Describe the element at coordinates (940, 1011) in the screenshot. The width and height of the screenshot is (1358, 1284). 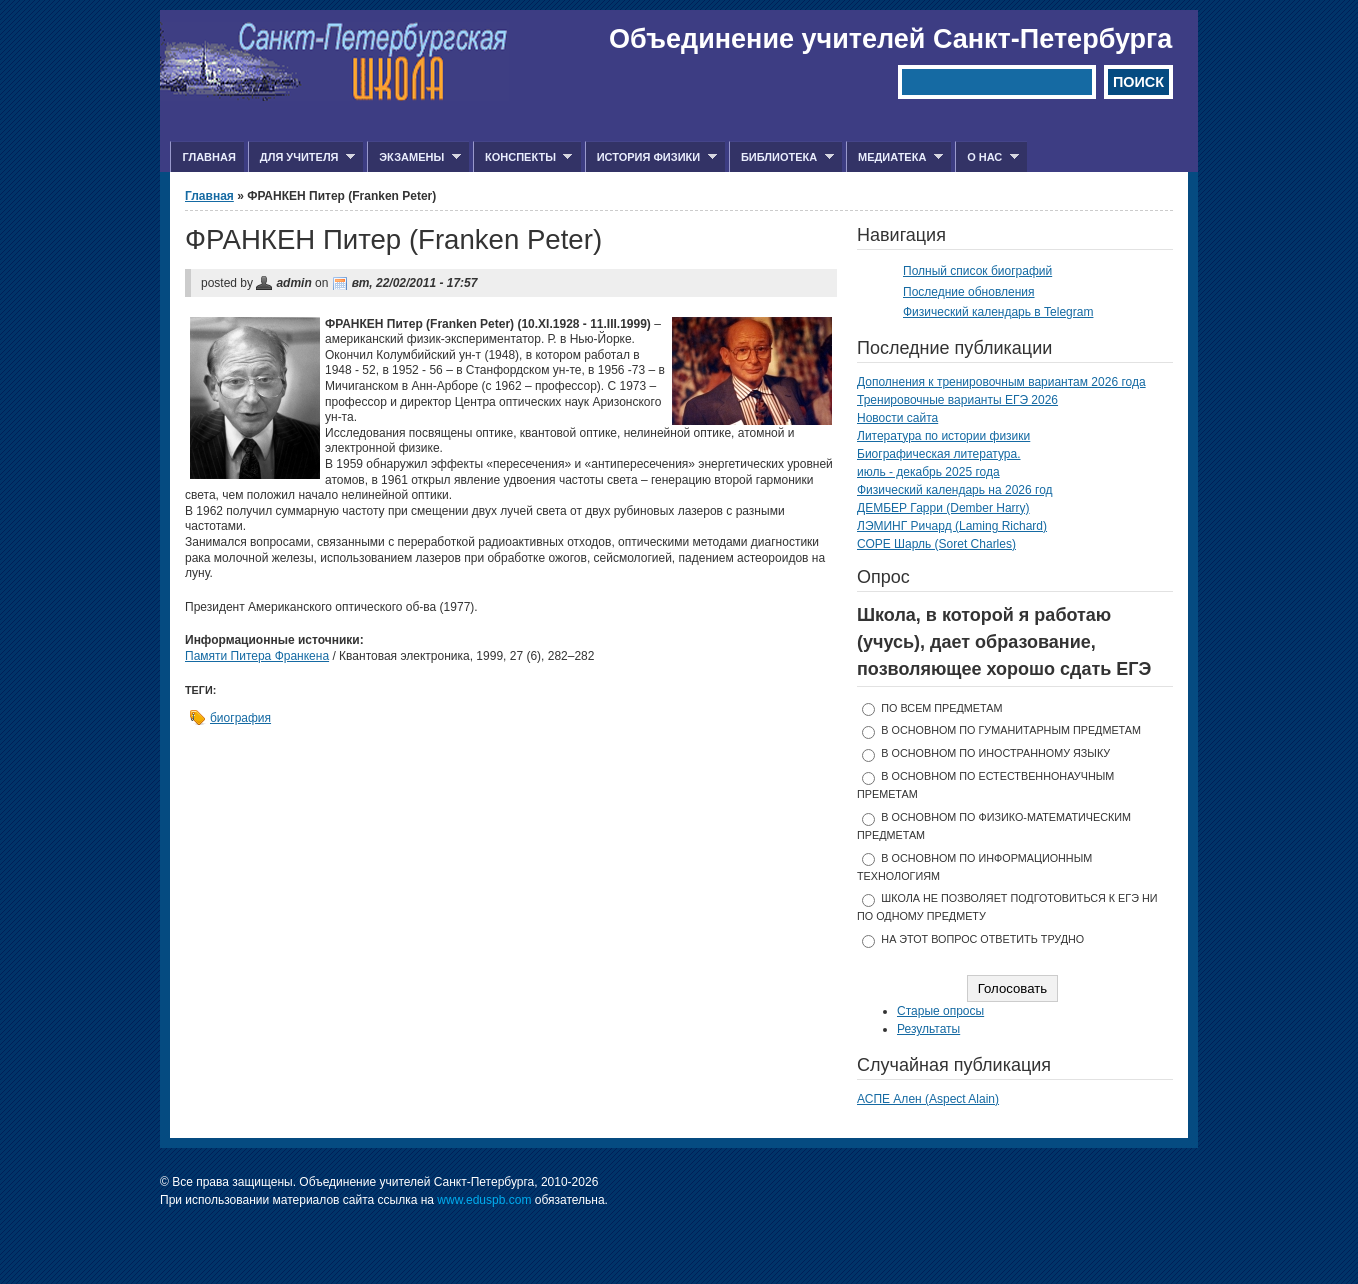
I see `Старые опросы` at that location.